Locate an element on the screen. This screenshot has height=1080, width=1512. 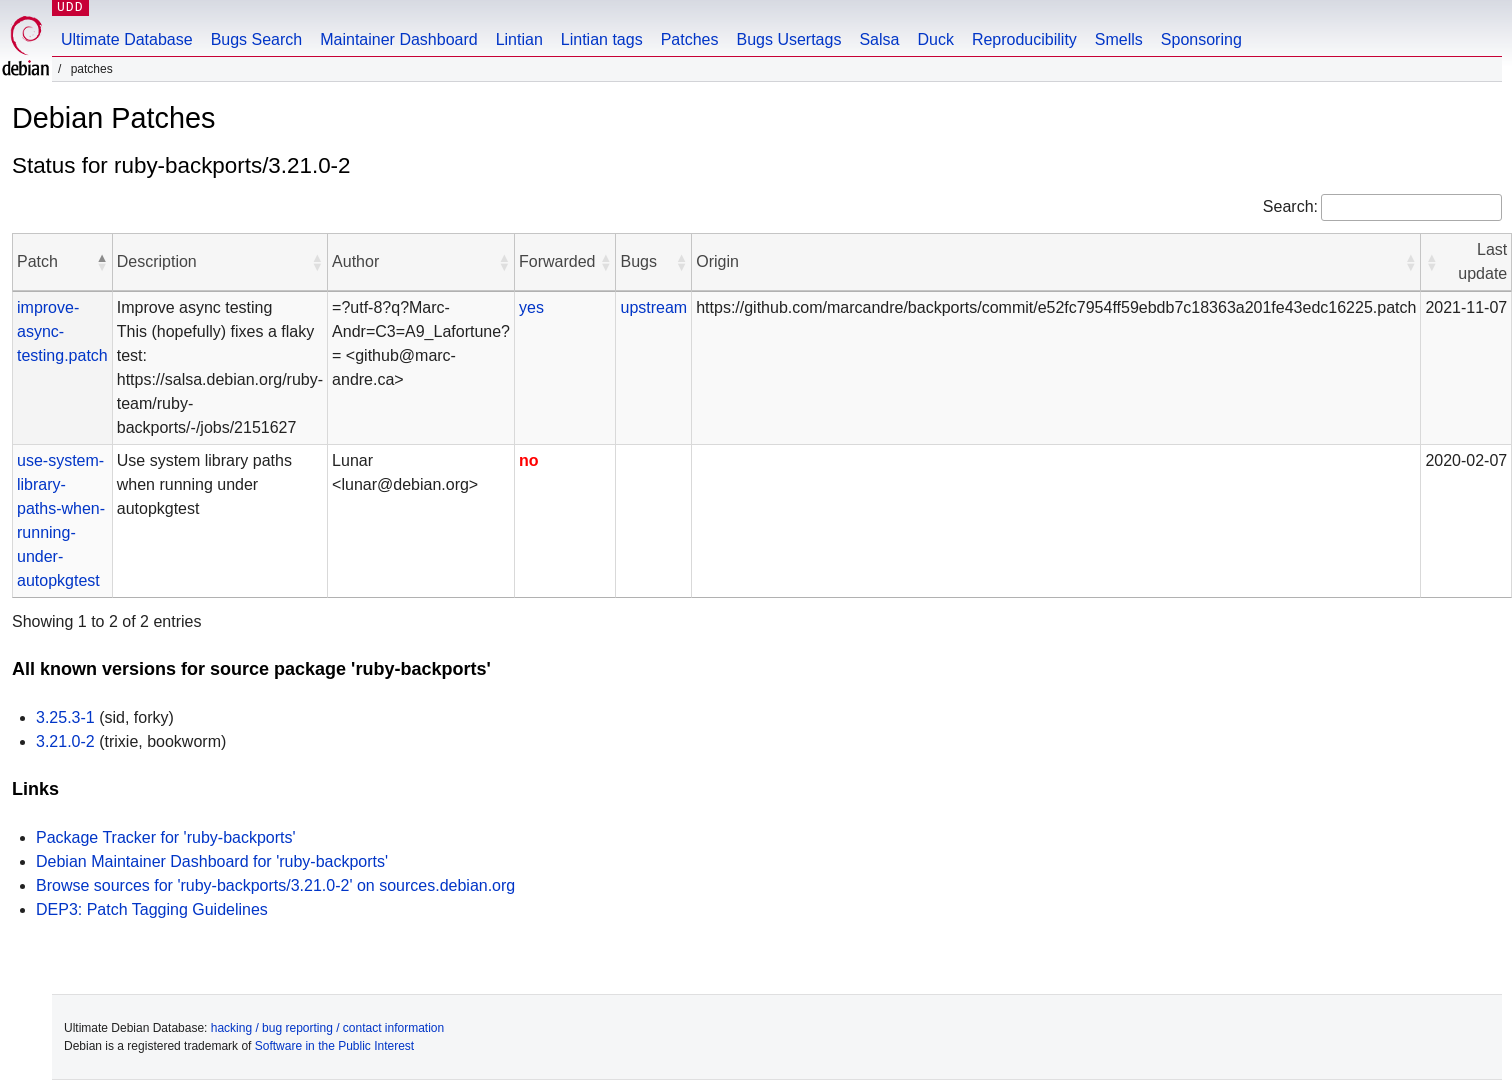
Debian Maintainer Dashboard for 'ruby-backports' is located at coordinates (212, 861).